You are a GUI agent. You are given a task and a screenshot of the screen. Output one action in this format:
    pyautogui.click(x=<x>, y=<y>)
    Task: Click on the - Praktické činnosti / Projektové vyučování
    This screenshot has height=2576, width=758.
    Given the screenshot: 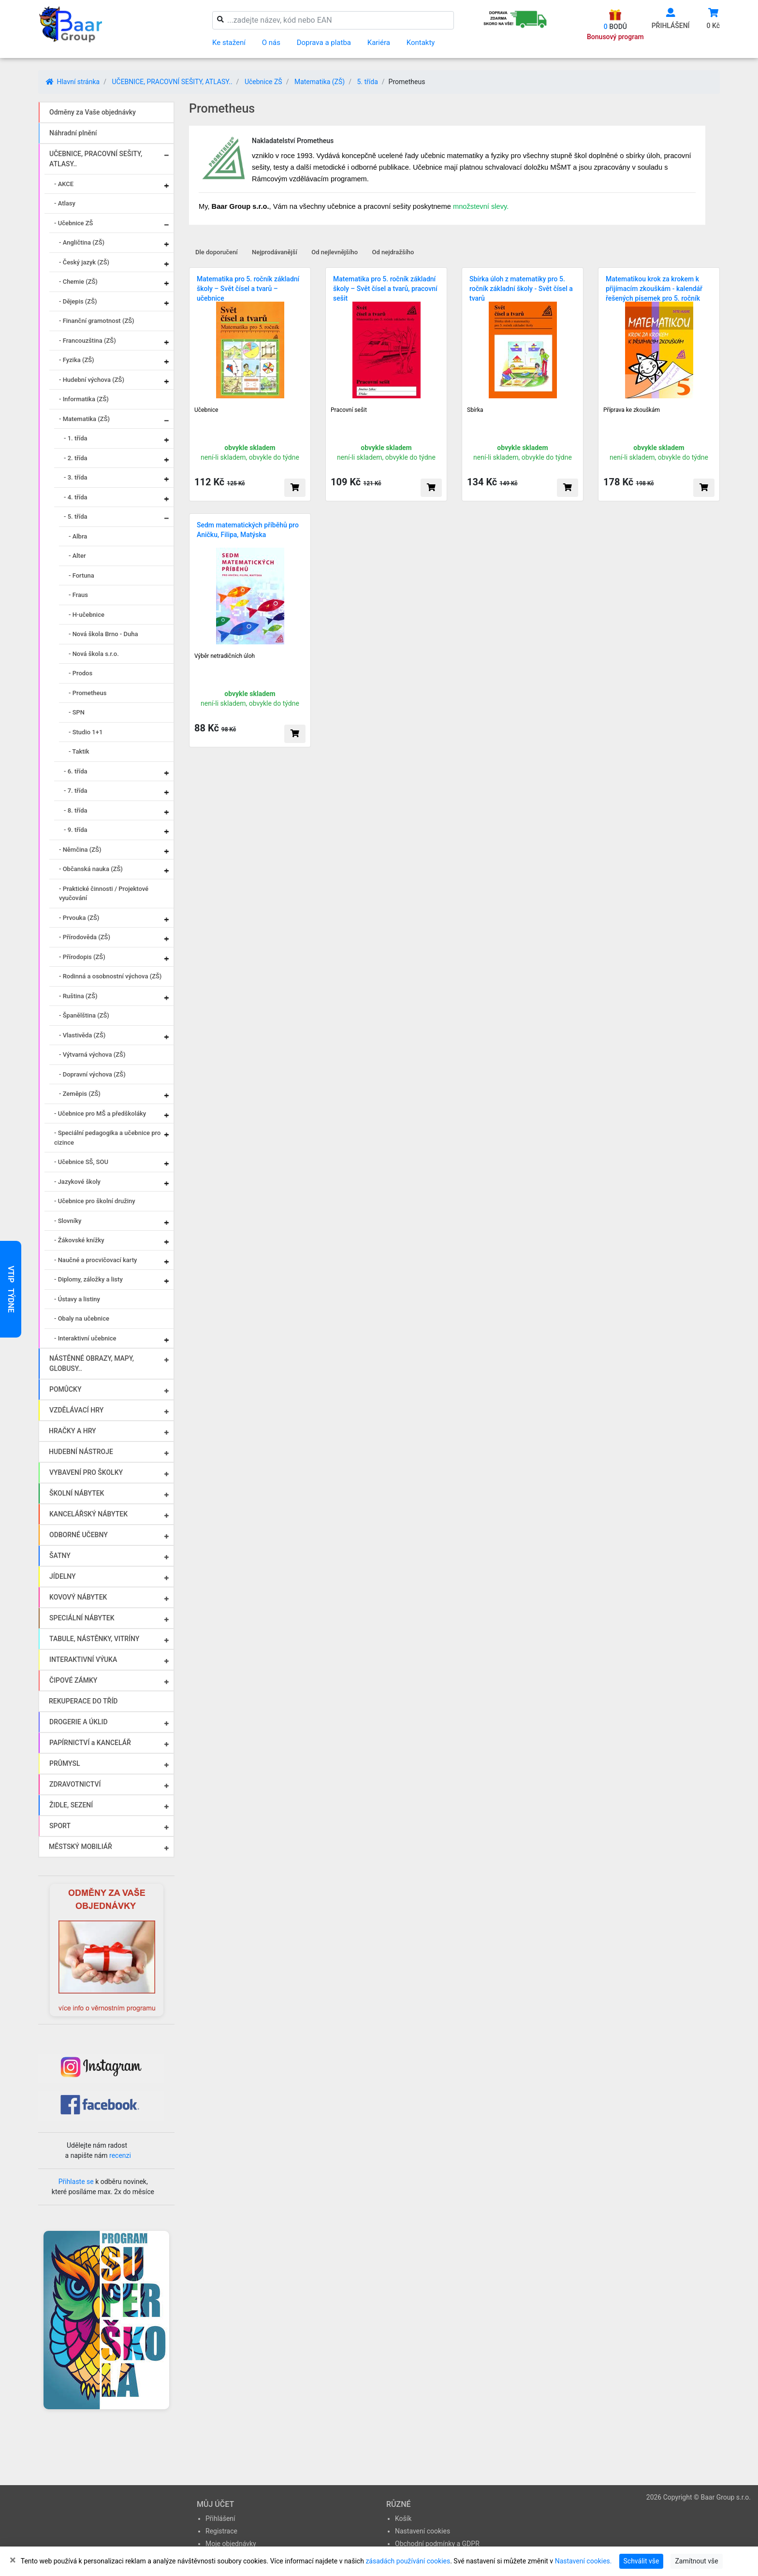 What is the action you would take?
    pyautogui.click(x=103, y=893)
    